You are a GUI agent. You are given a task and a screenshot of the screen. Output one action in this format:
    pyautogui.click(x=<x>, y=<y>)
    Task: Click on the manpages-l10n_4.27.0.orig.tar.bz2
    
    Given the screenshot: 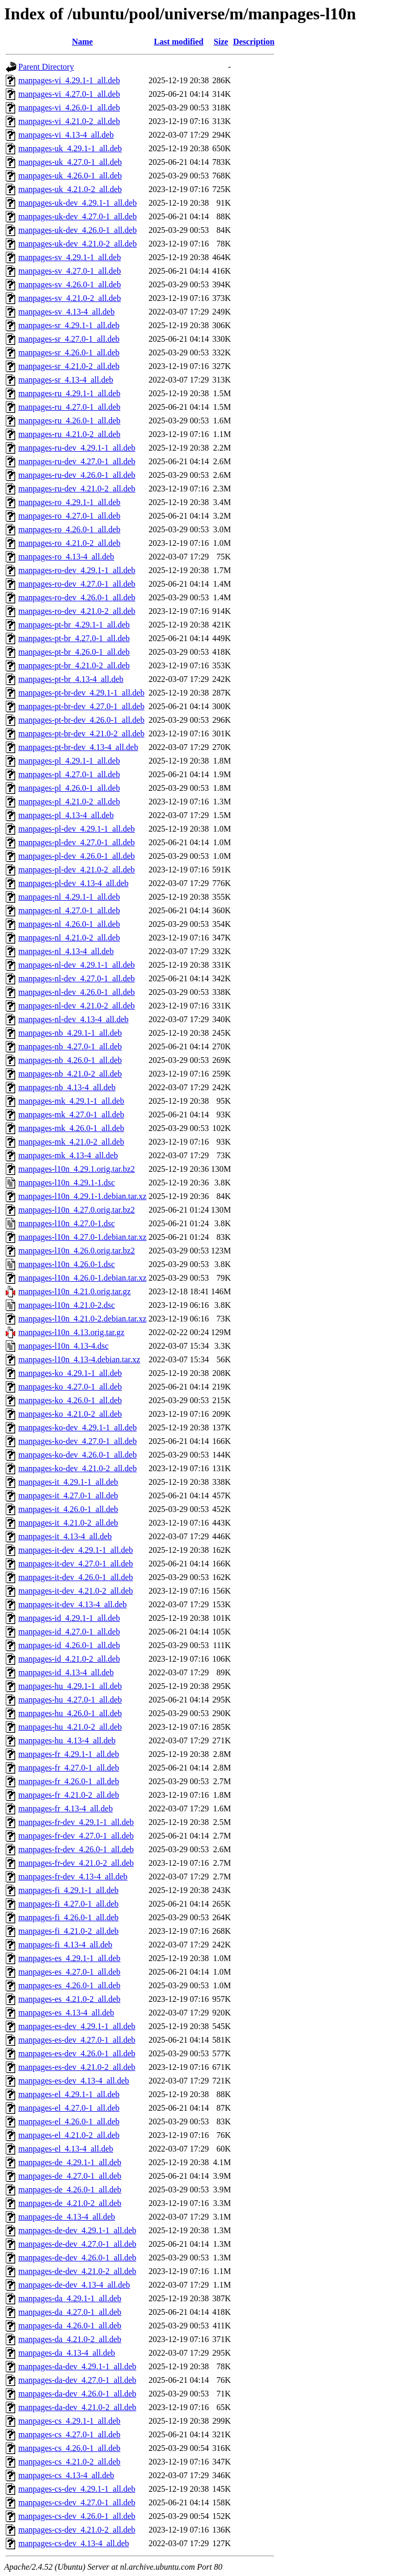 What is the action you would take?
    pyautogui.click(x=76, y=1209)
    